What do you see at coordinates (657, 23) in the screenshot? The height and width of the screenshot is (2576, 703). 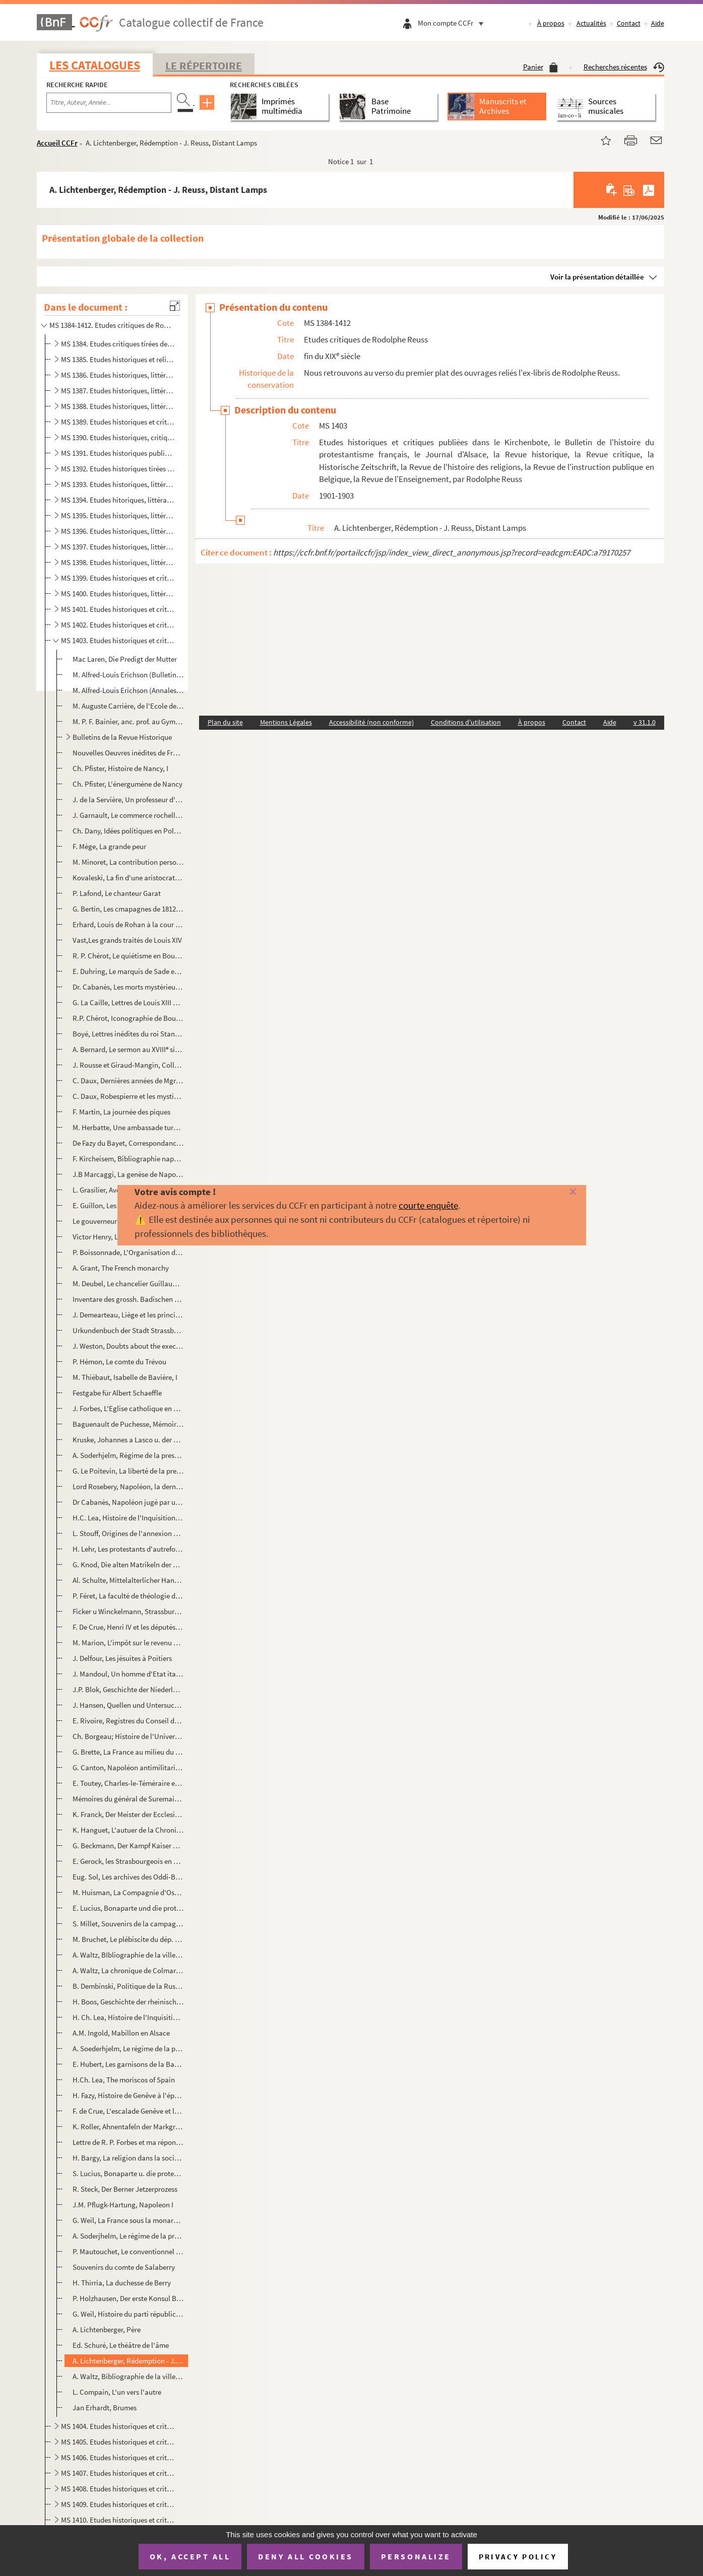 I see `Aide` at bounding box center [657, 23].